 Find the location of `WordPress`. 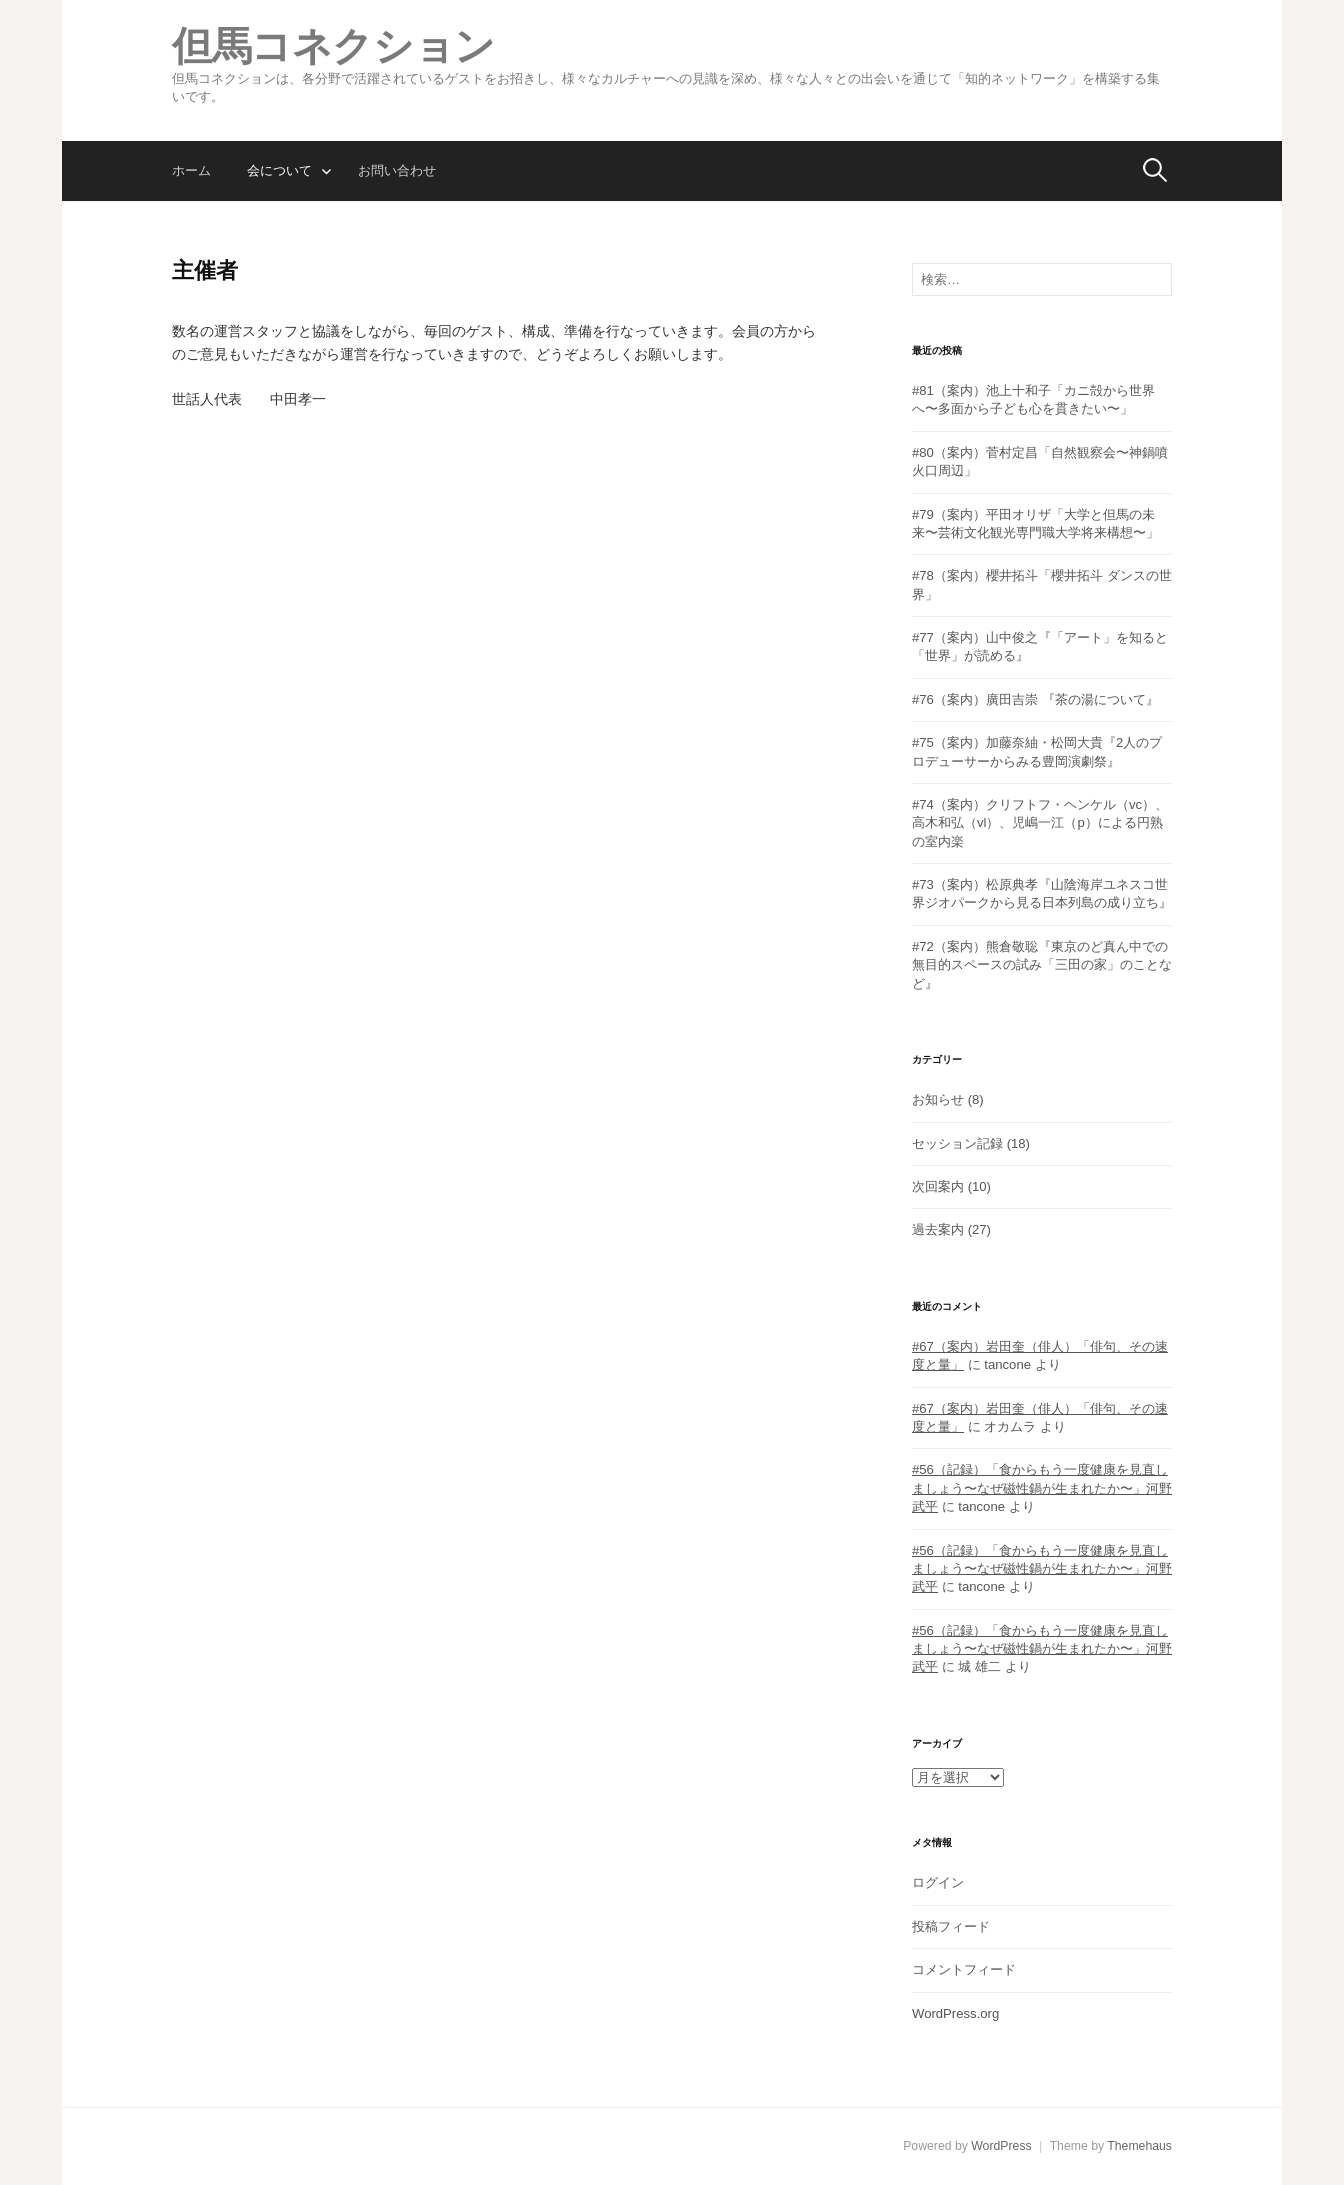

WordPress is located at coordinates (1001, 2146).